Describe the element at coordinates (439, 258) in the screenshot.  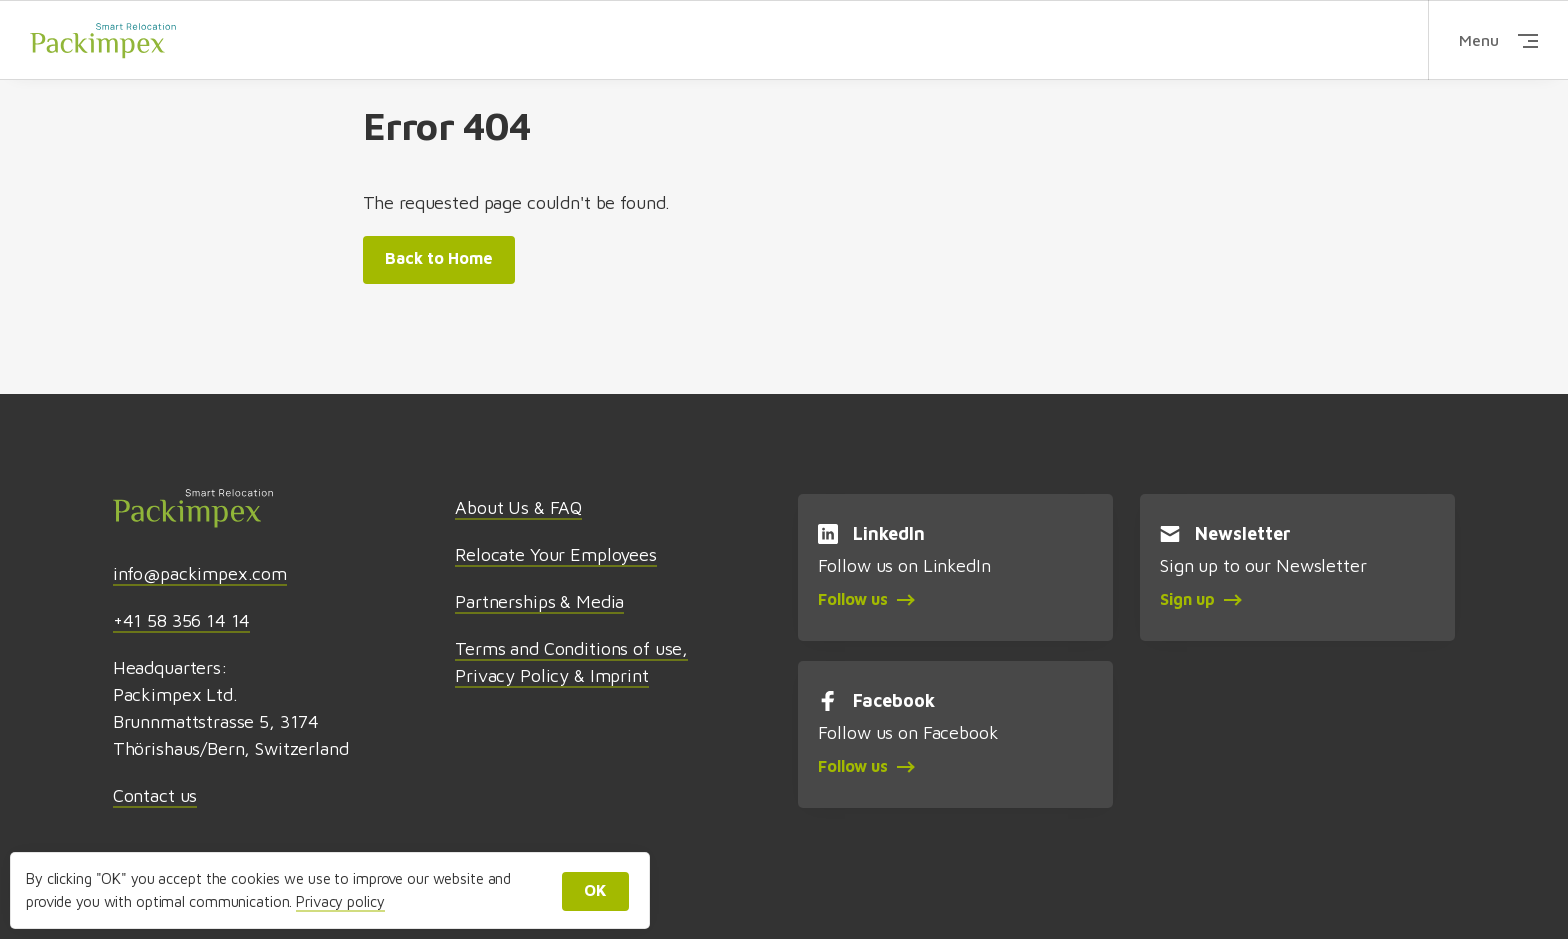
I see `Back to Home` at that location.